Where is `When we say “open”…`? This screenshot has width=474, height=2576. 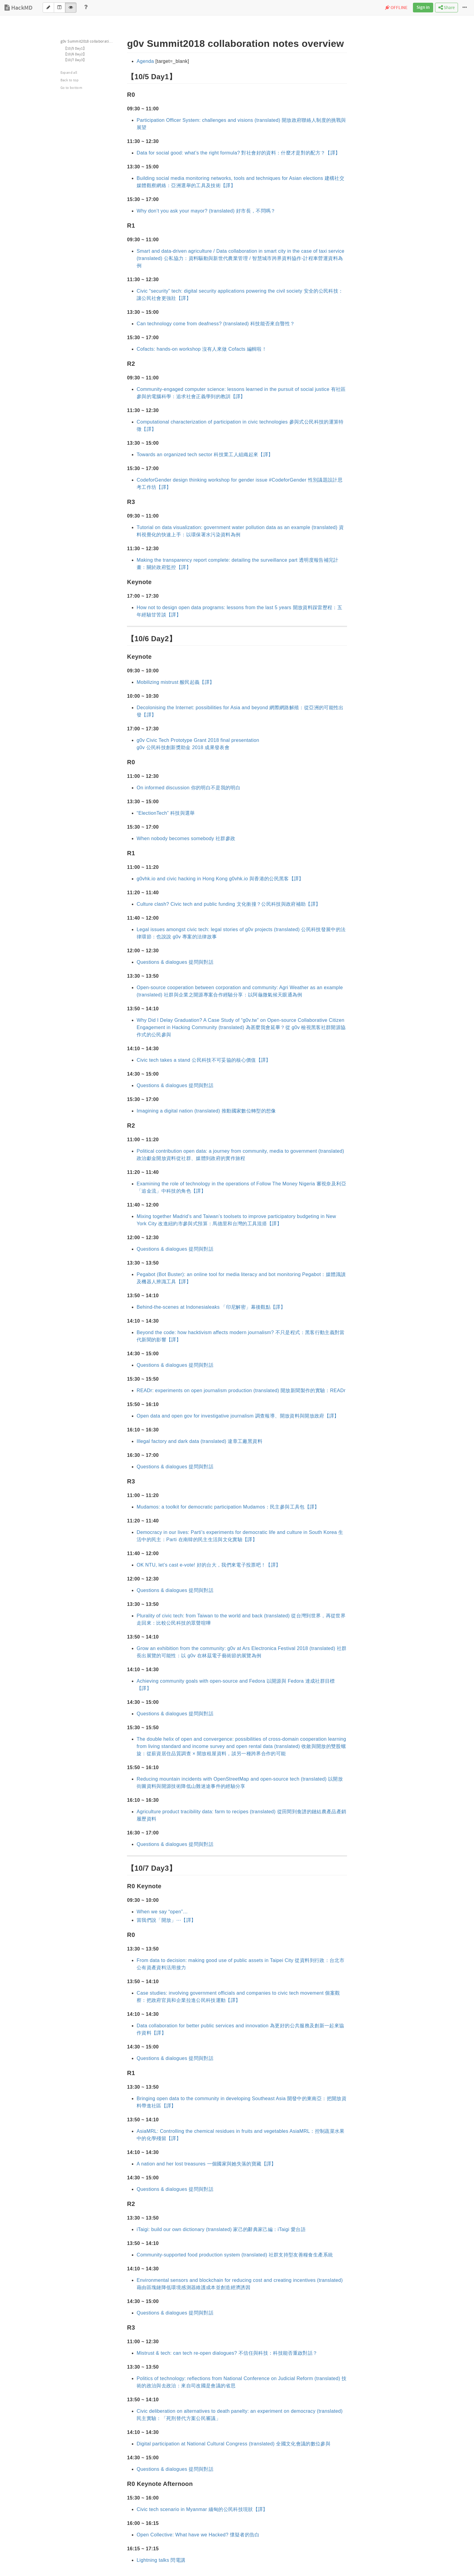
When we say “open”… is located at coordinates (162, 1911).